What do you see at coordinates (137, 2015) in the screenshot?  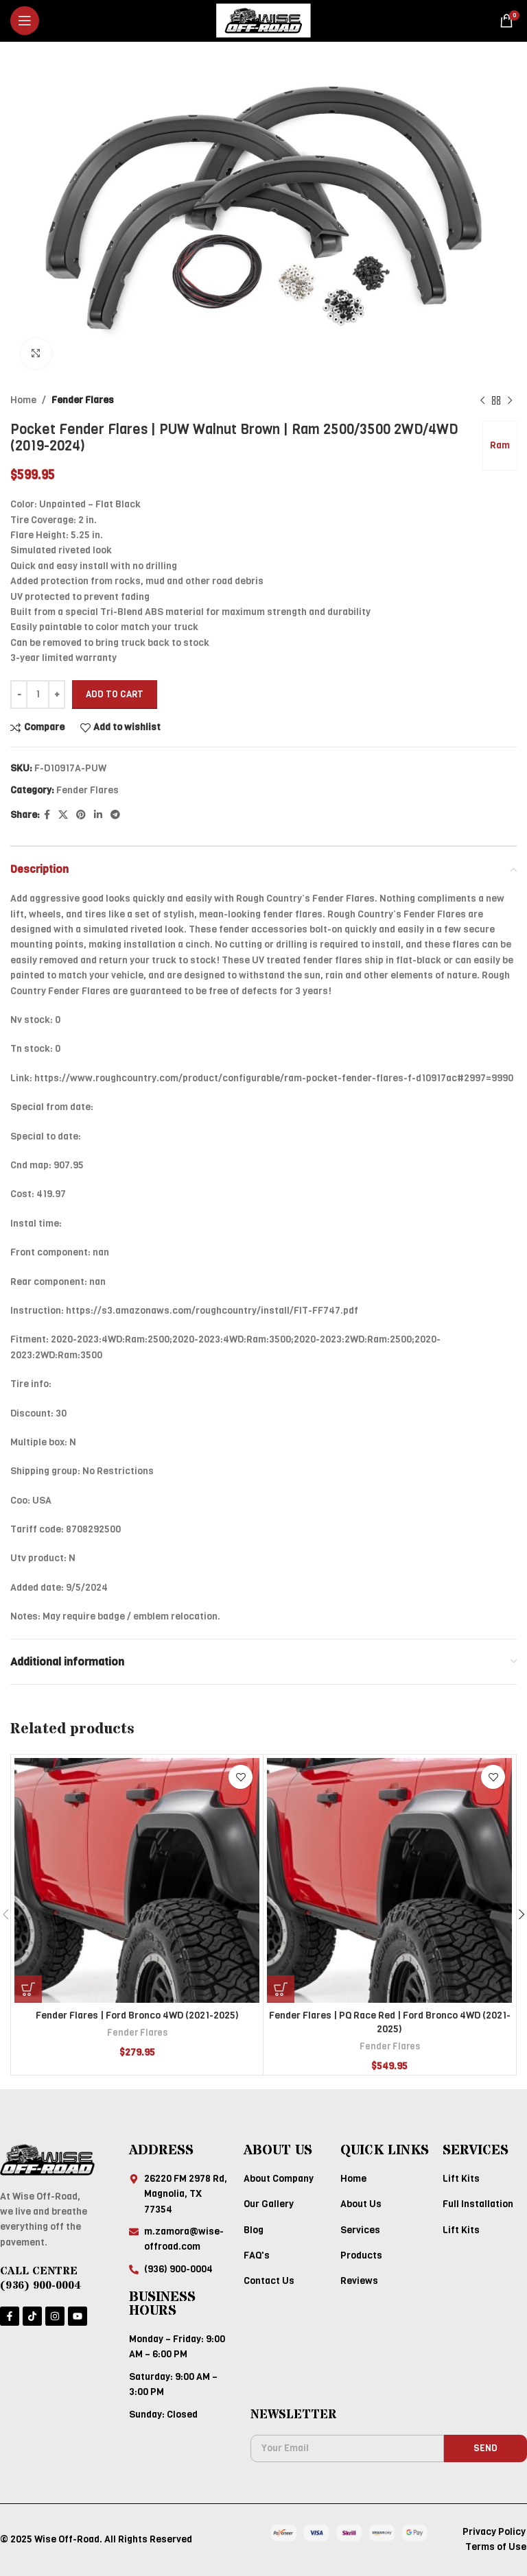 I see `Fender Flares | Ford Bronco 4WD (2021-2025)` at bounding box center [137, 2015].